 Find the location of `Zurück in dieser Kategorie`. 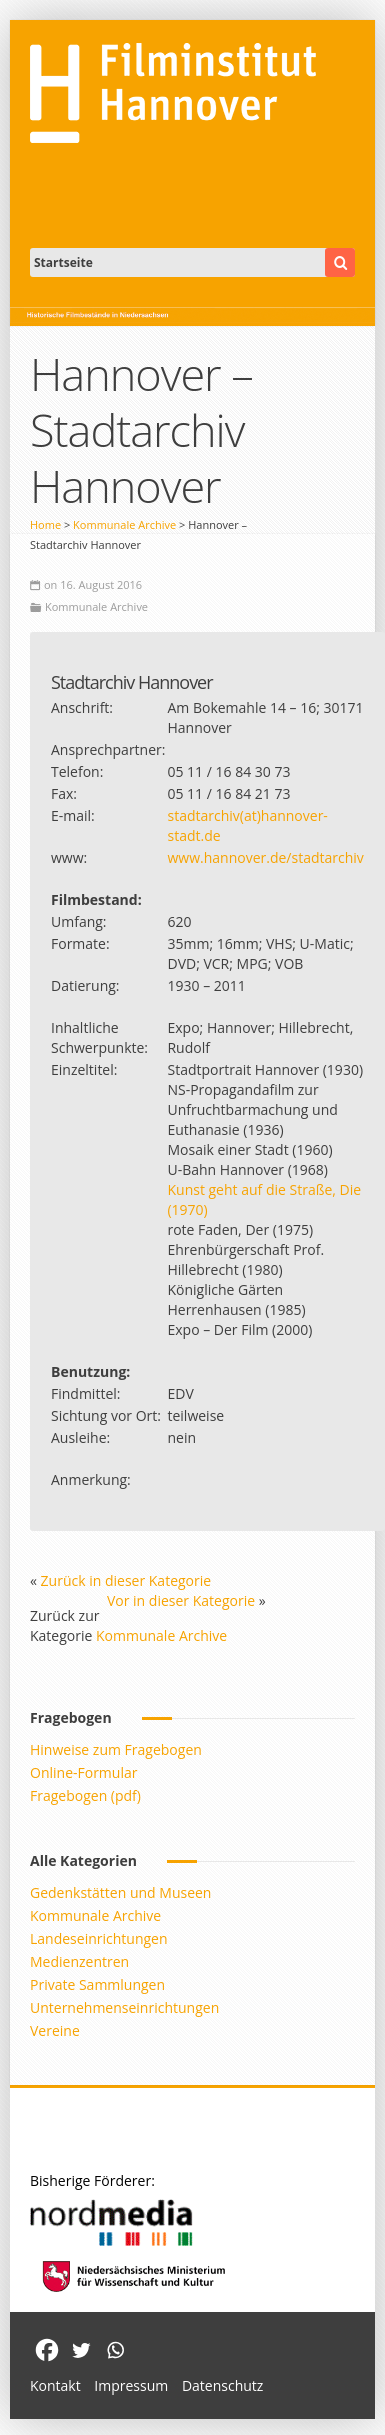

Zurück in dieser Kategorie is located at coordinates (126, 1580).